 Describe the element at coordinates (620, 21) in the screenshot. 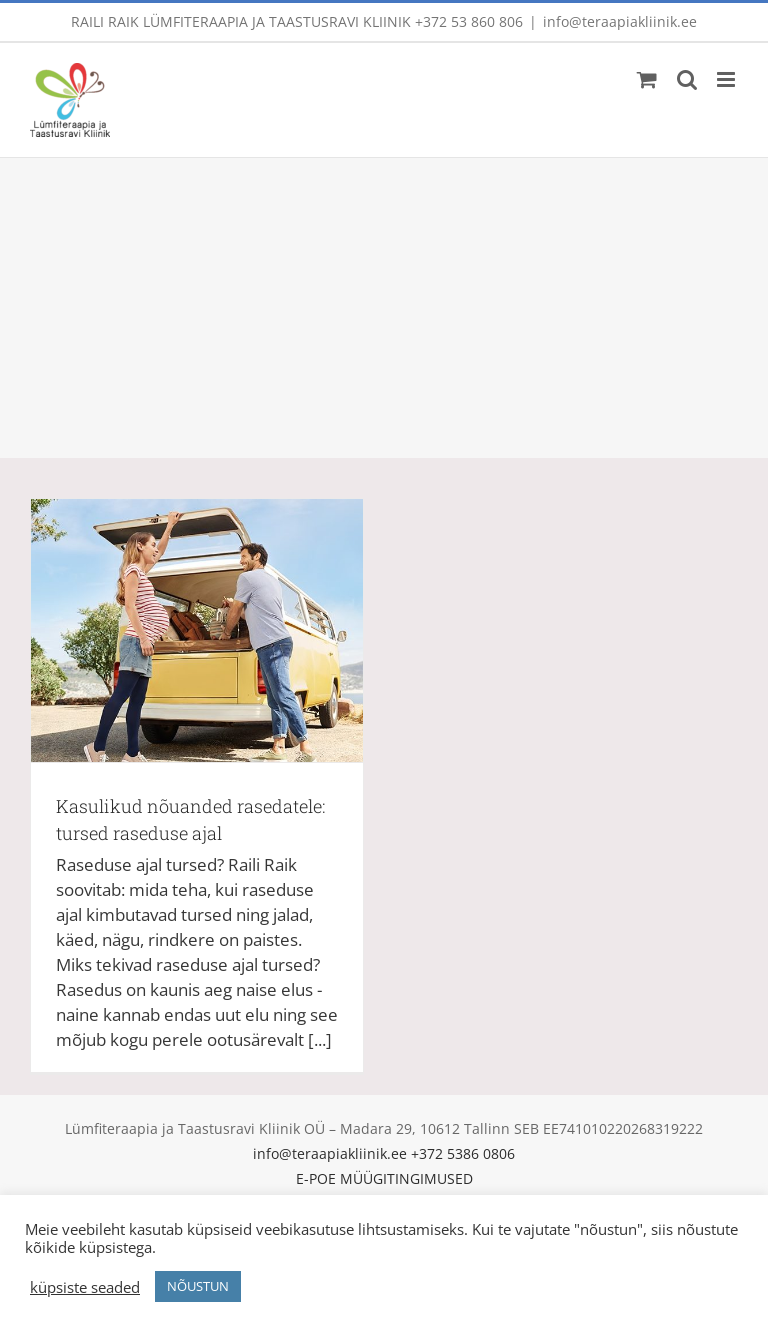

I see `info@teraapiakliinik.ee` at that location.